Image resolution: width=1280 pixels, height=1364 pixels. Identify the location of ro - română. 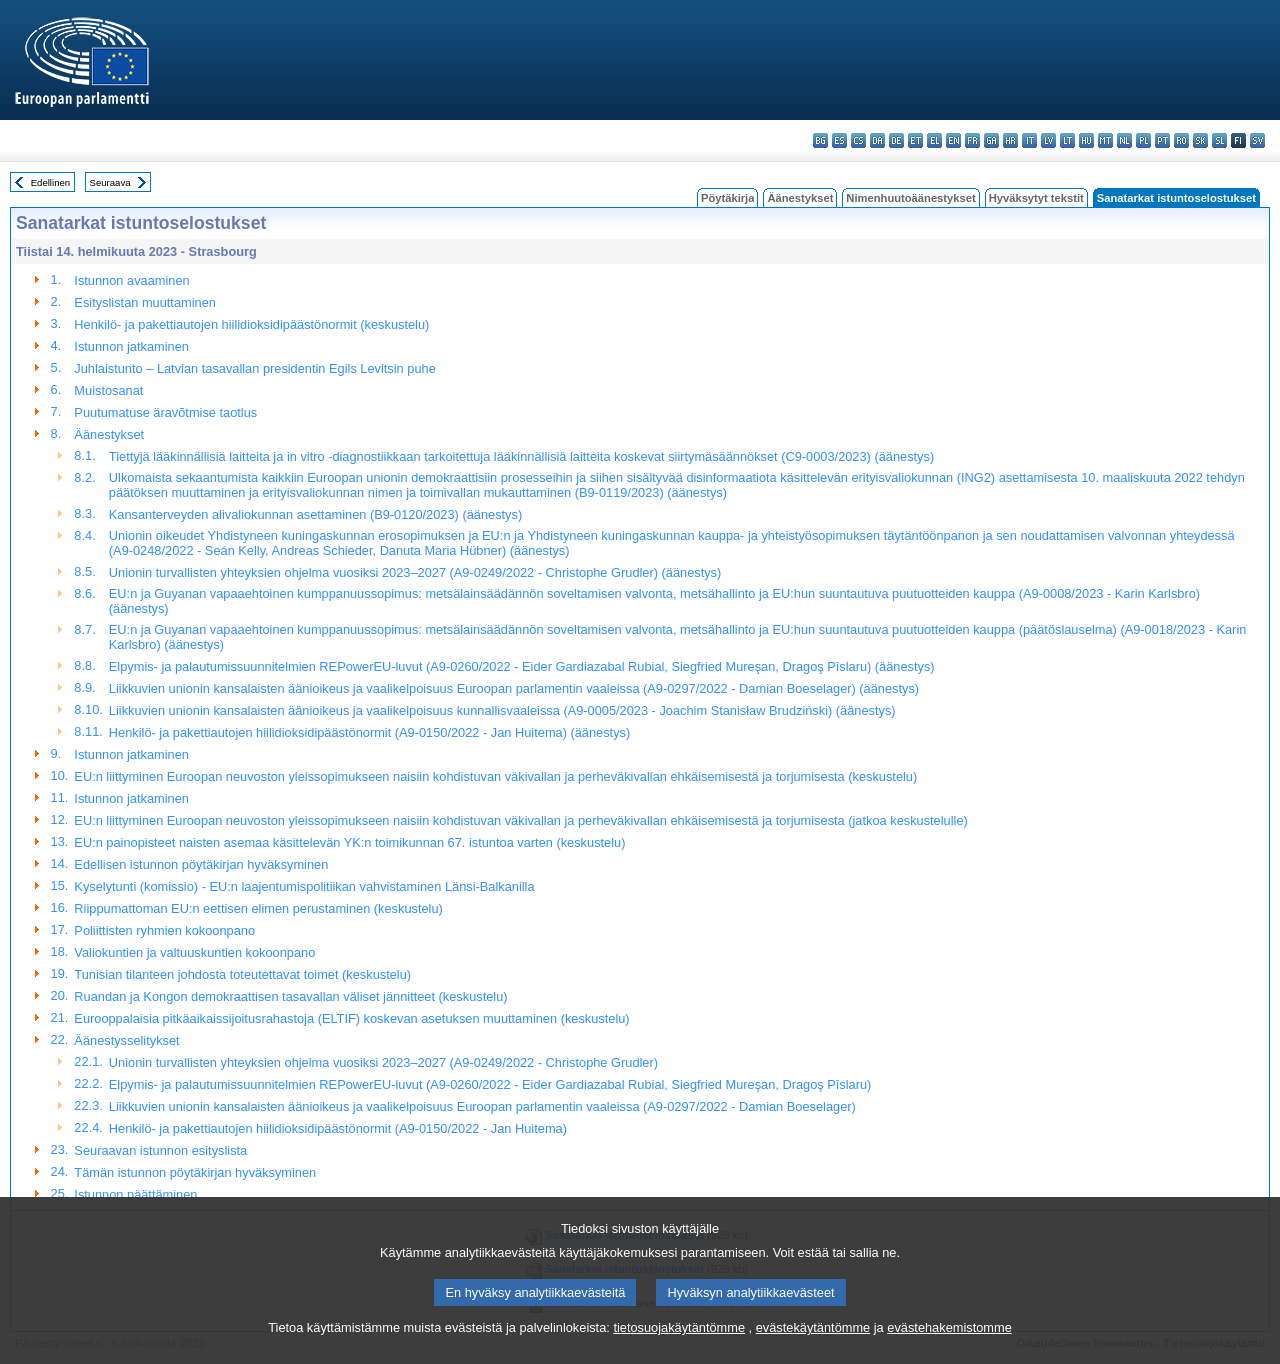
(1181, 140).